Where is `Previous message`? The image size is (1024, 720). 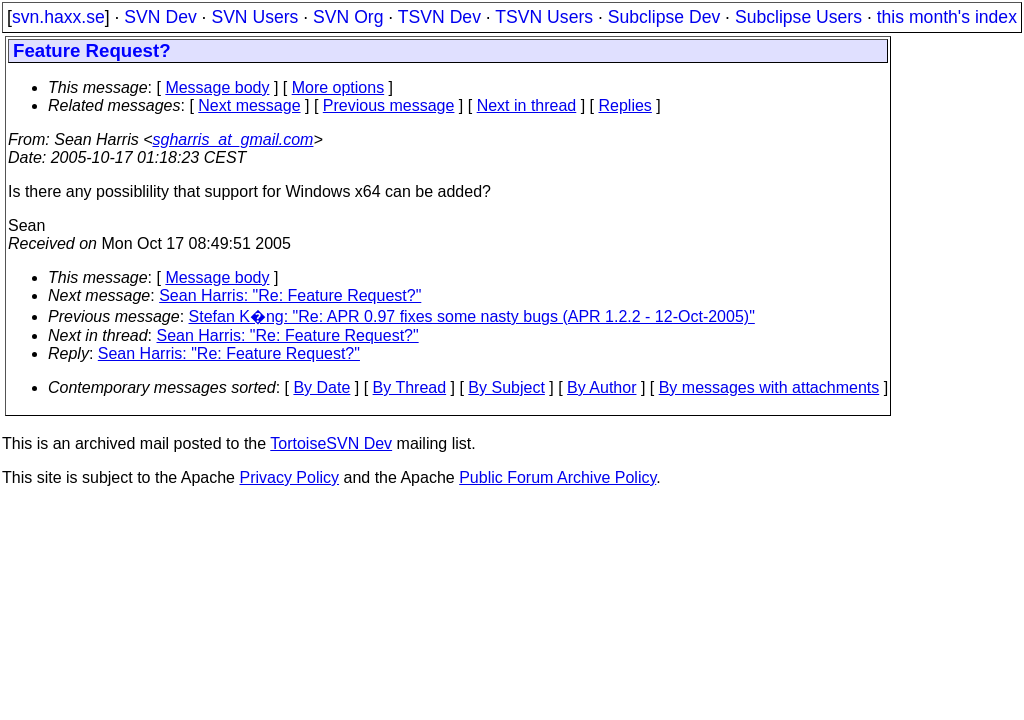 Previous message is located at coordinates (389, 105).